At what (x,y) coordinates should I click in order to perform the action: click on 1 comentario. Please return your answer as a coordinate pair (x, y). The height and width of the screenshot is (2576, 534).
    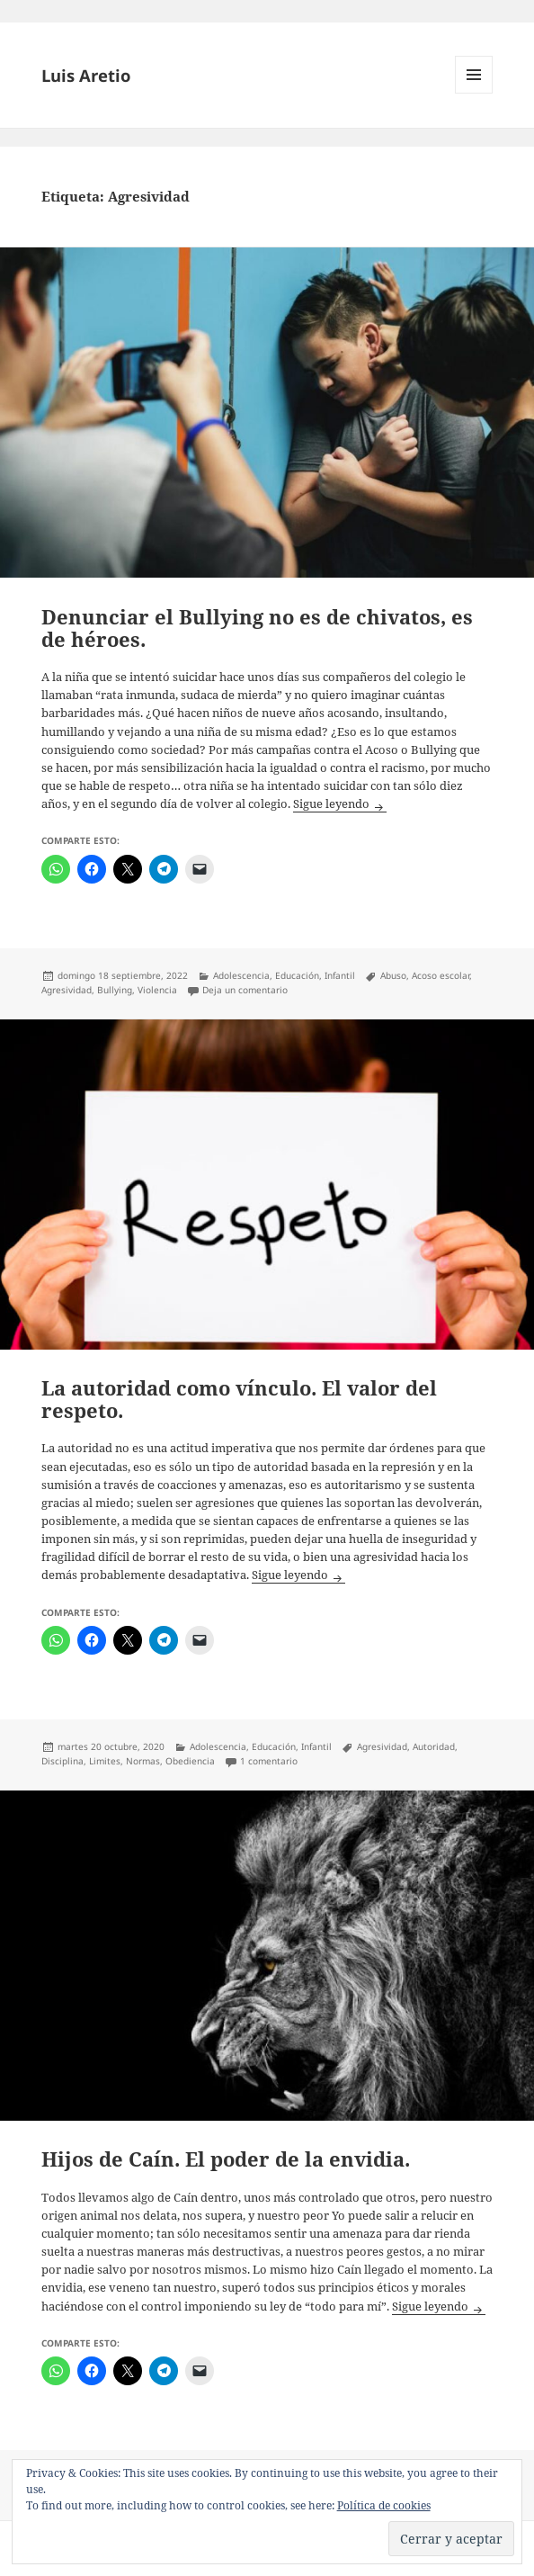
    Looking at the image, I should click on (269, 1761).